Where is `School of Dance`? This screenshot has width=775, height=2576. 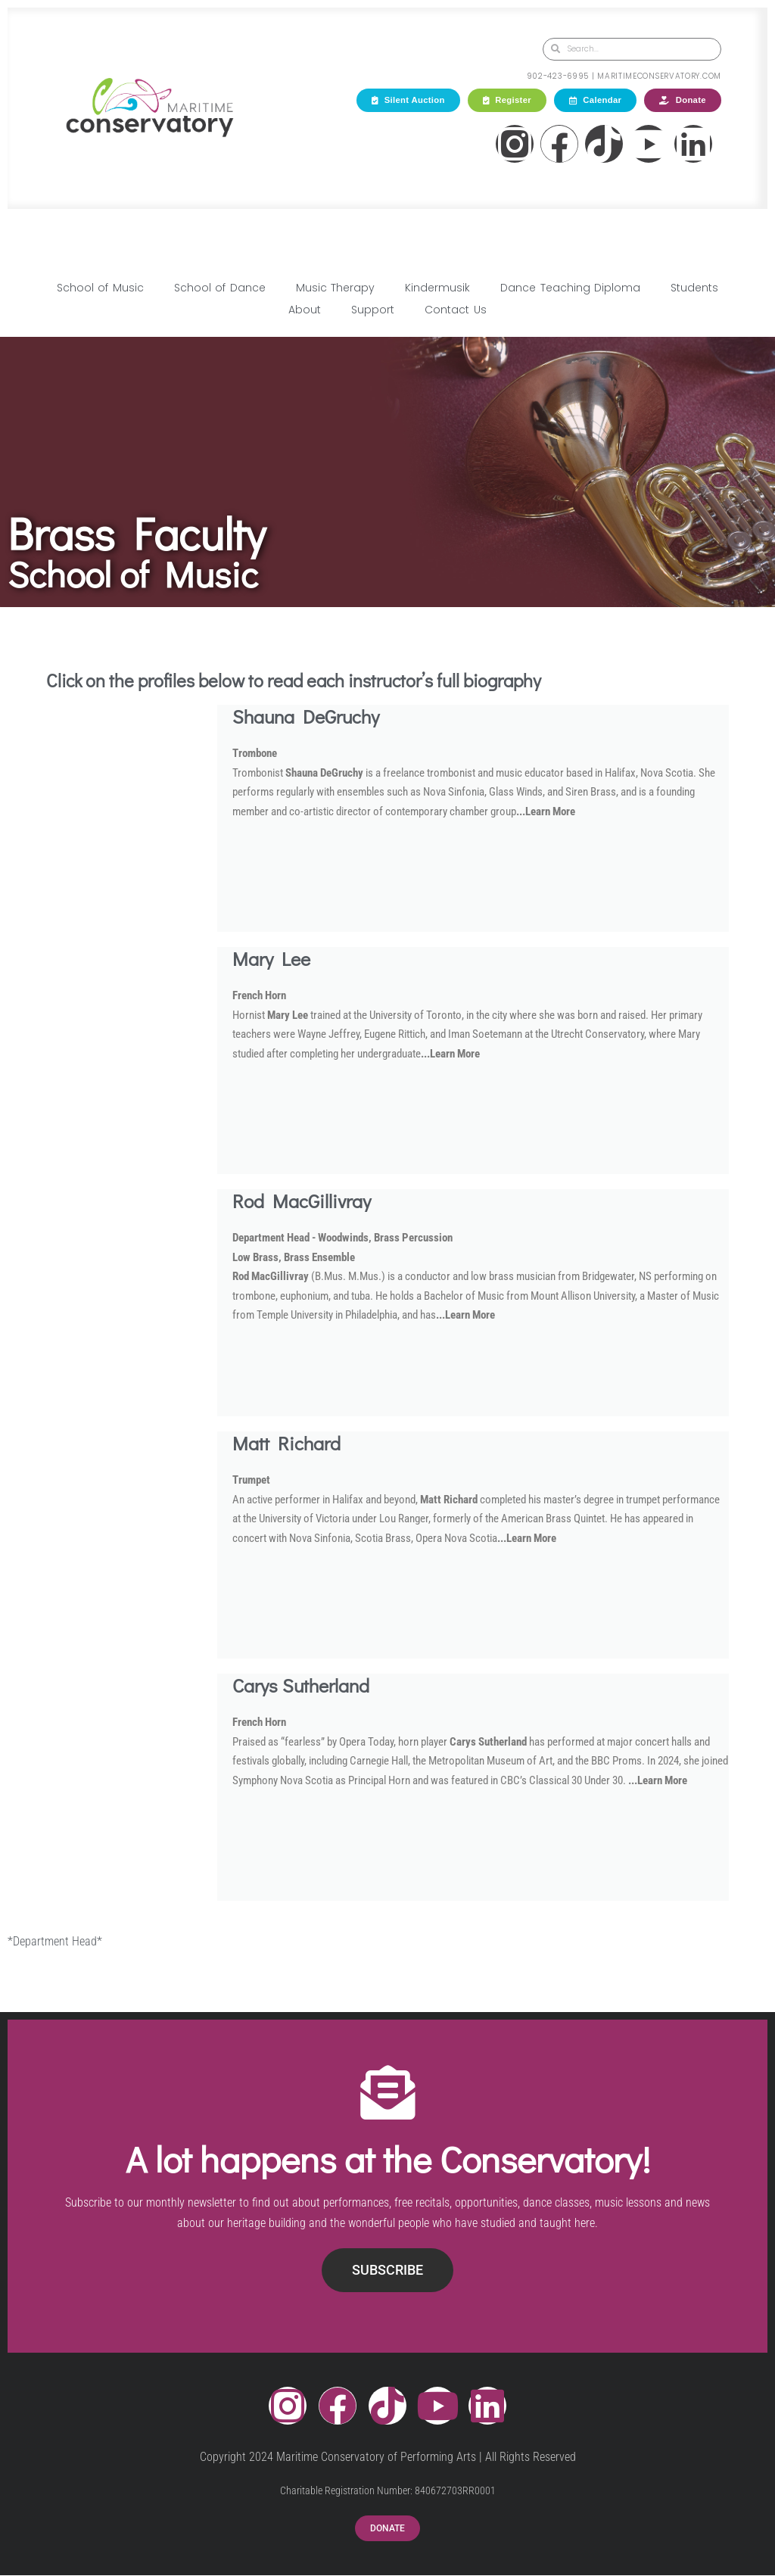 School of Dance is located at coordinates (220, 288).